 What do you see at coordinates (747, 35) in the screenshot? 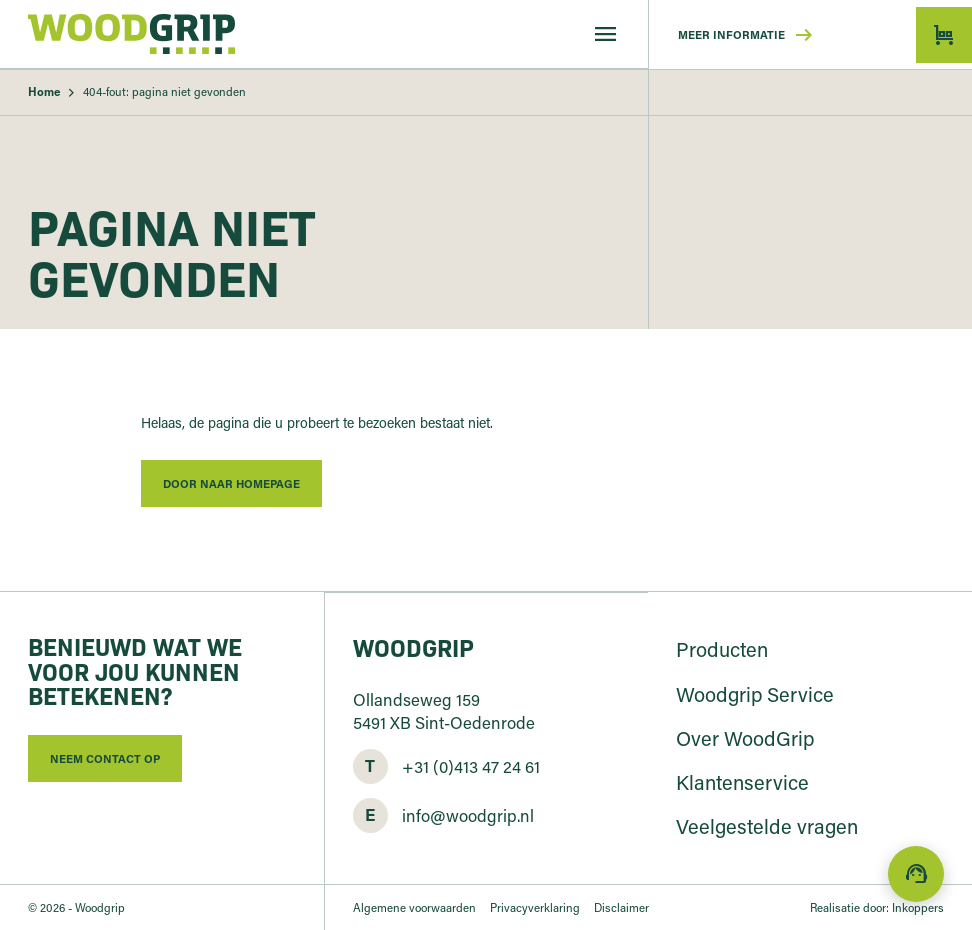
I see `Meer informatie [button]` at bounding box center [747, 35].